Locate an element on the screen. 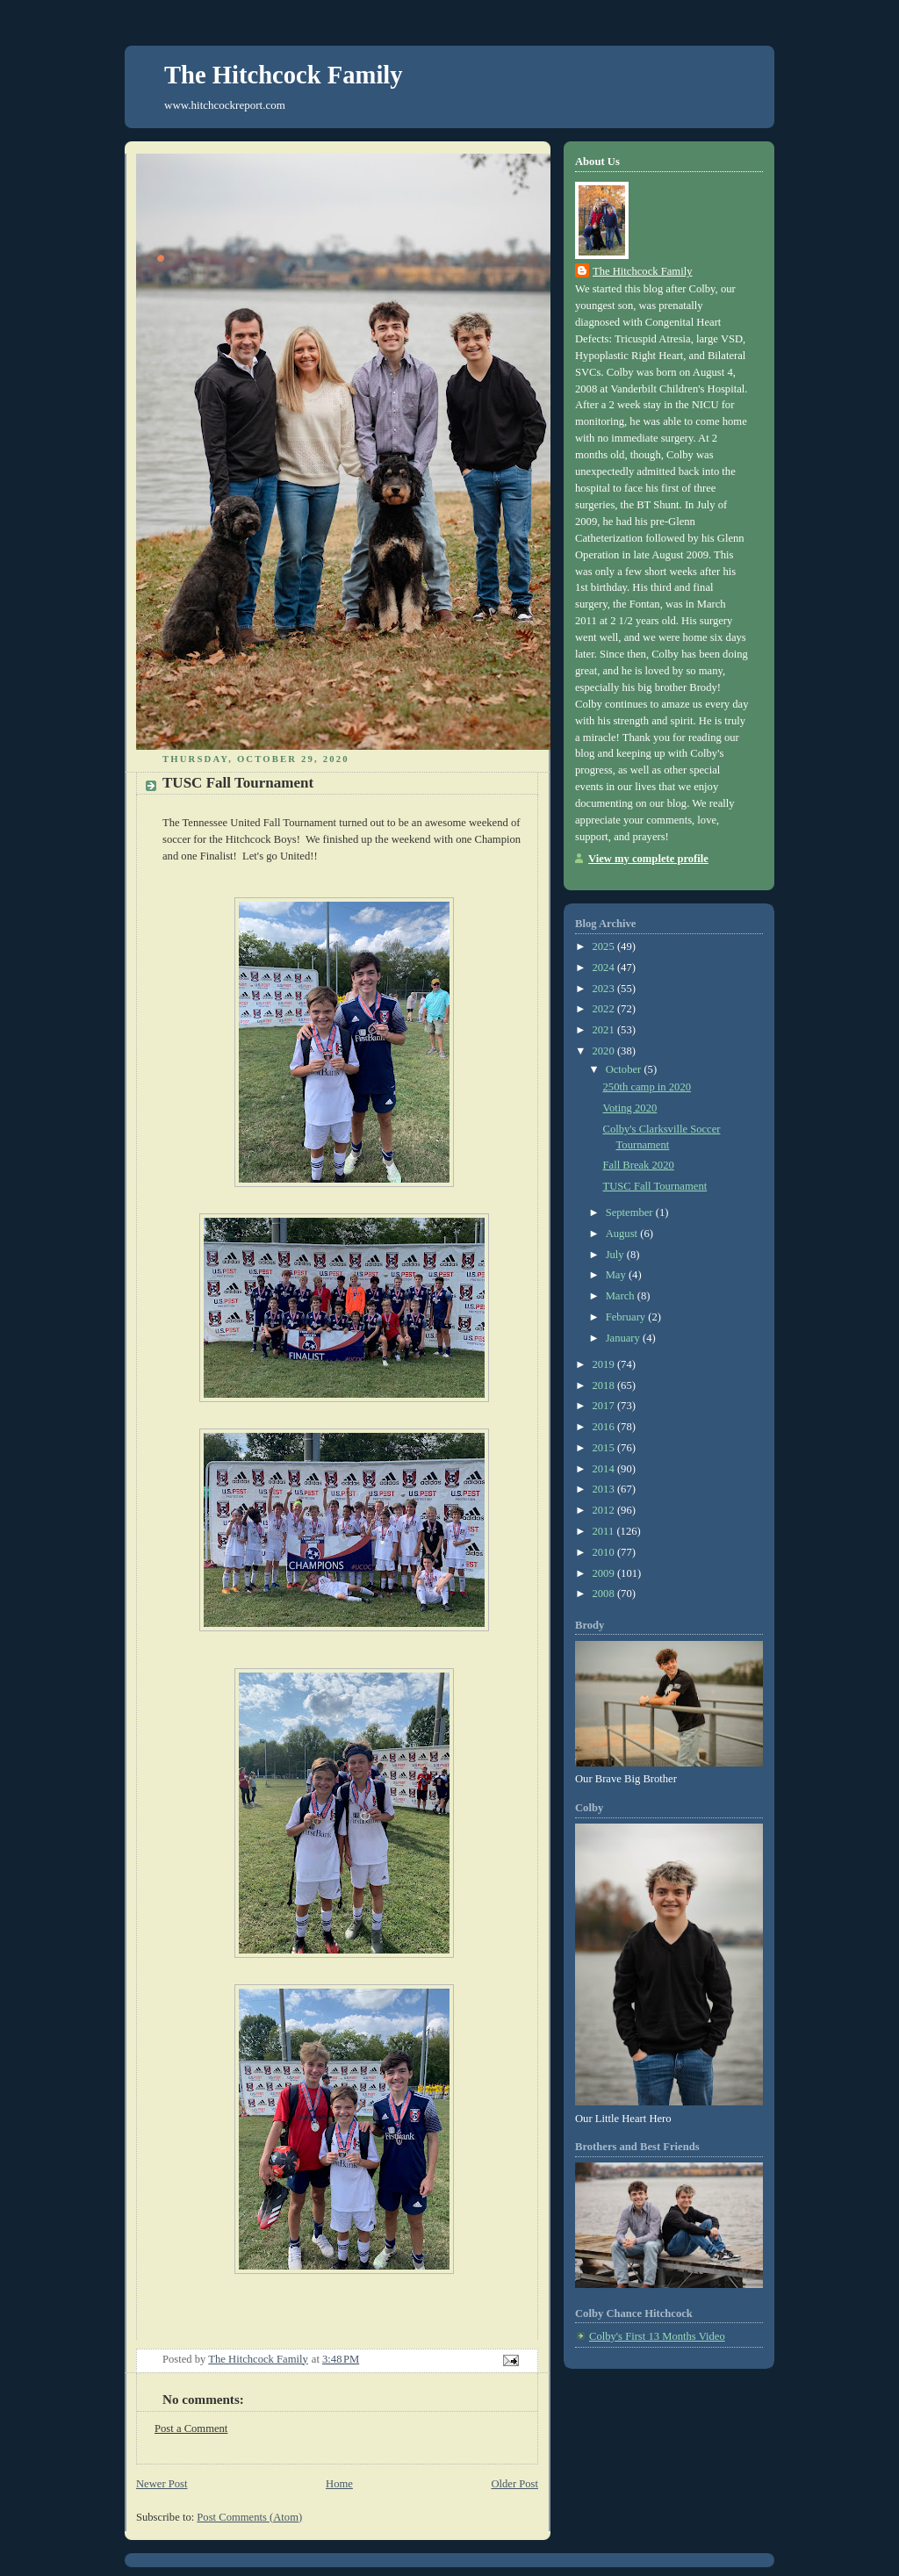  2018 is located at coordinates (605, 1385).